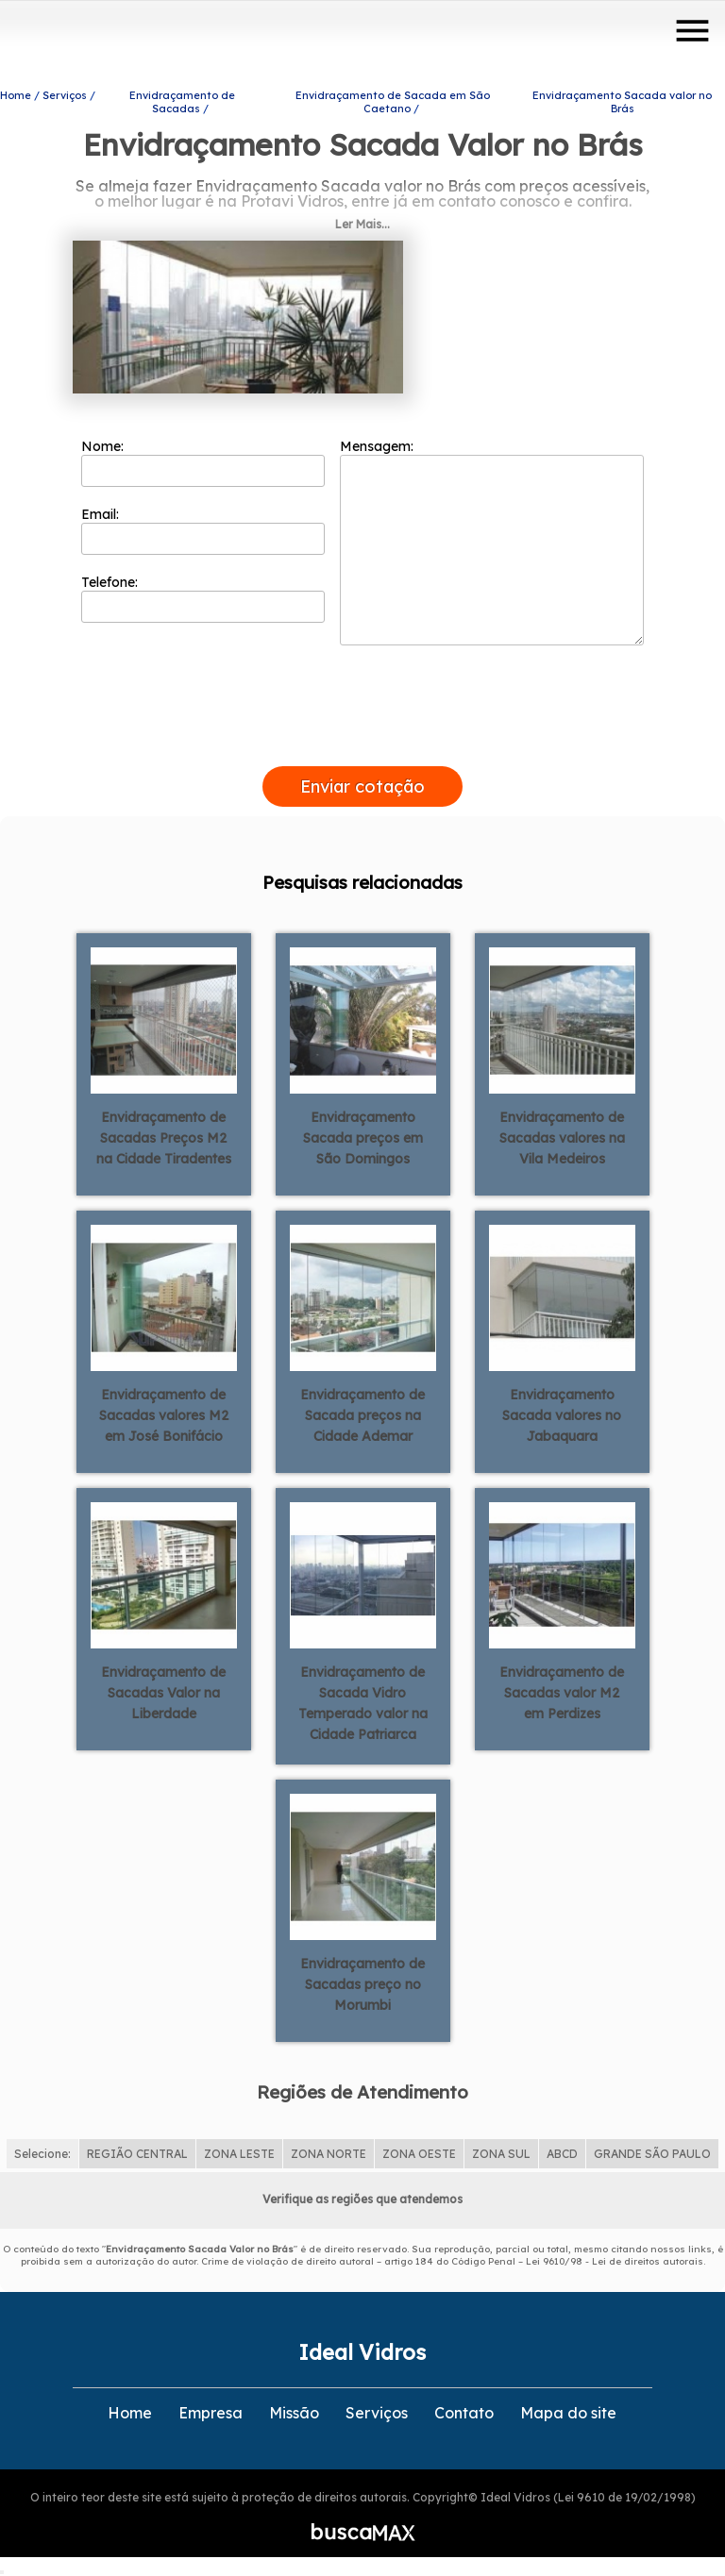 This screenshot has height=2576, width=725. I want to click on ZONA NORTE, so click(328, 2154).